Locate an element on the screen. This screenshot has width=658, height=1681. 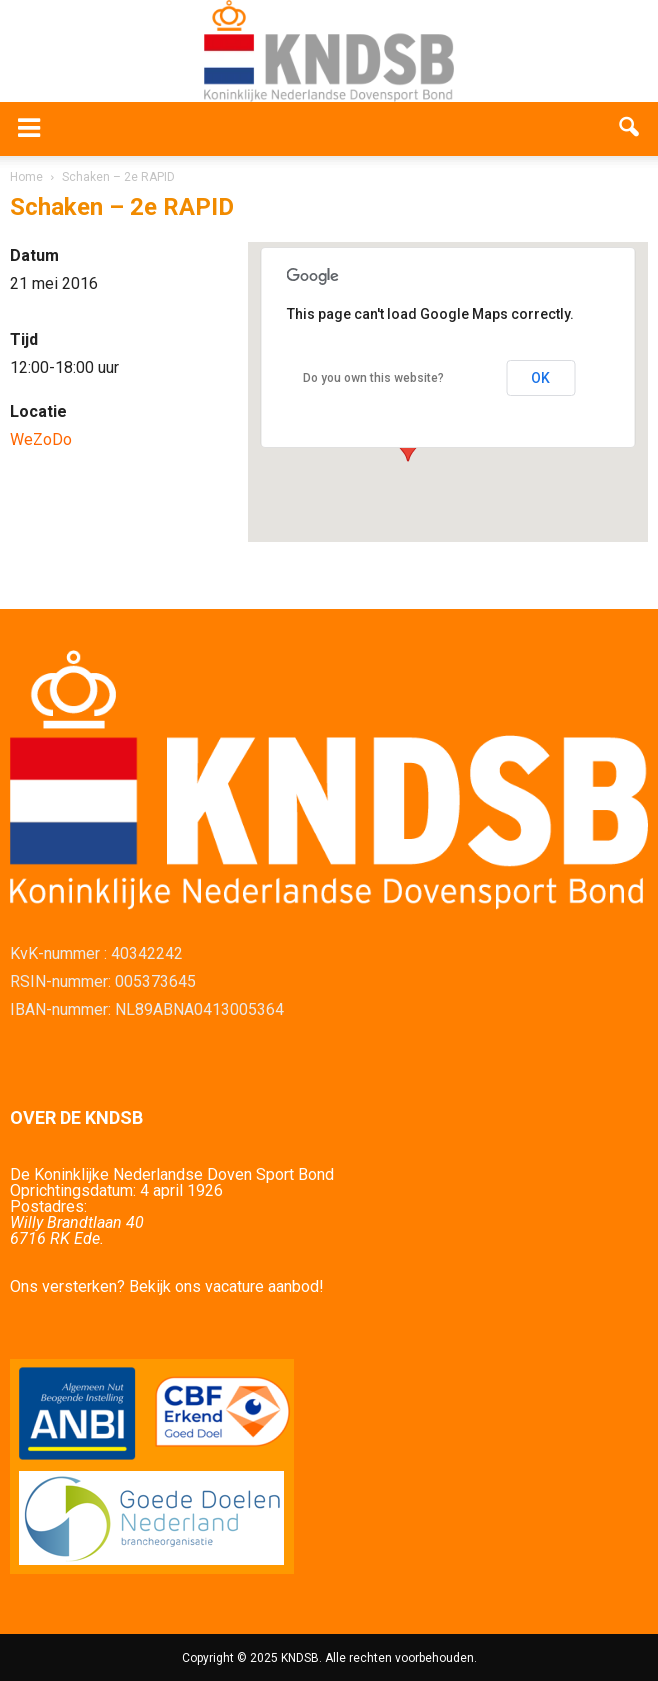
[button] is located at coordinates (630, 129).